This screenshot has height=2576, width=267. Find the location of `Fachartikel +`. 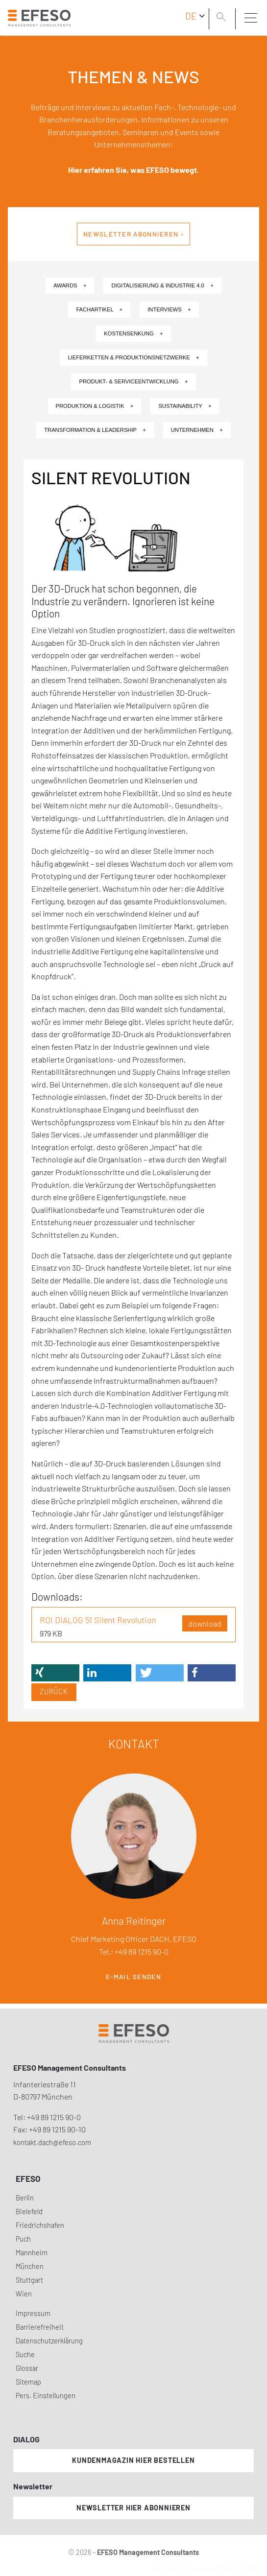

Fachartikel + is located at coordinates (99, 309).